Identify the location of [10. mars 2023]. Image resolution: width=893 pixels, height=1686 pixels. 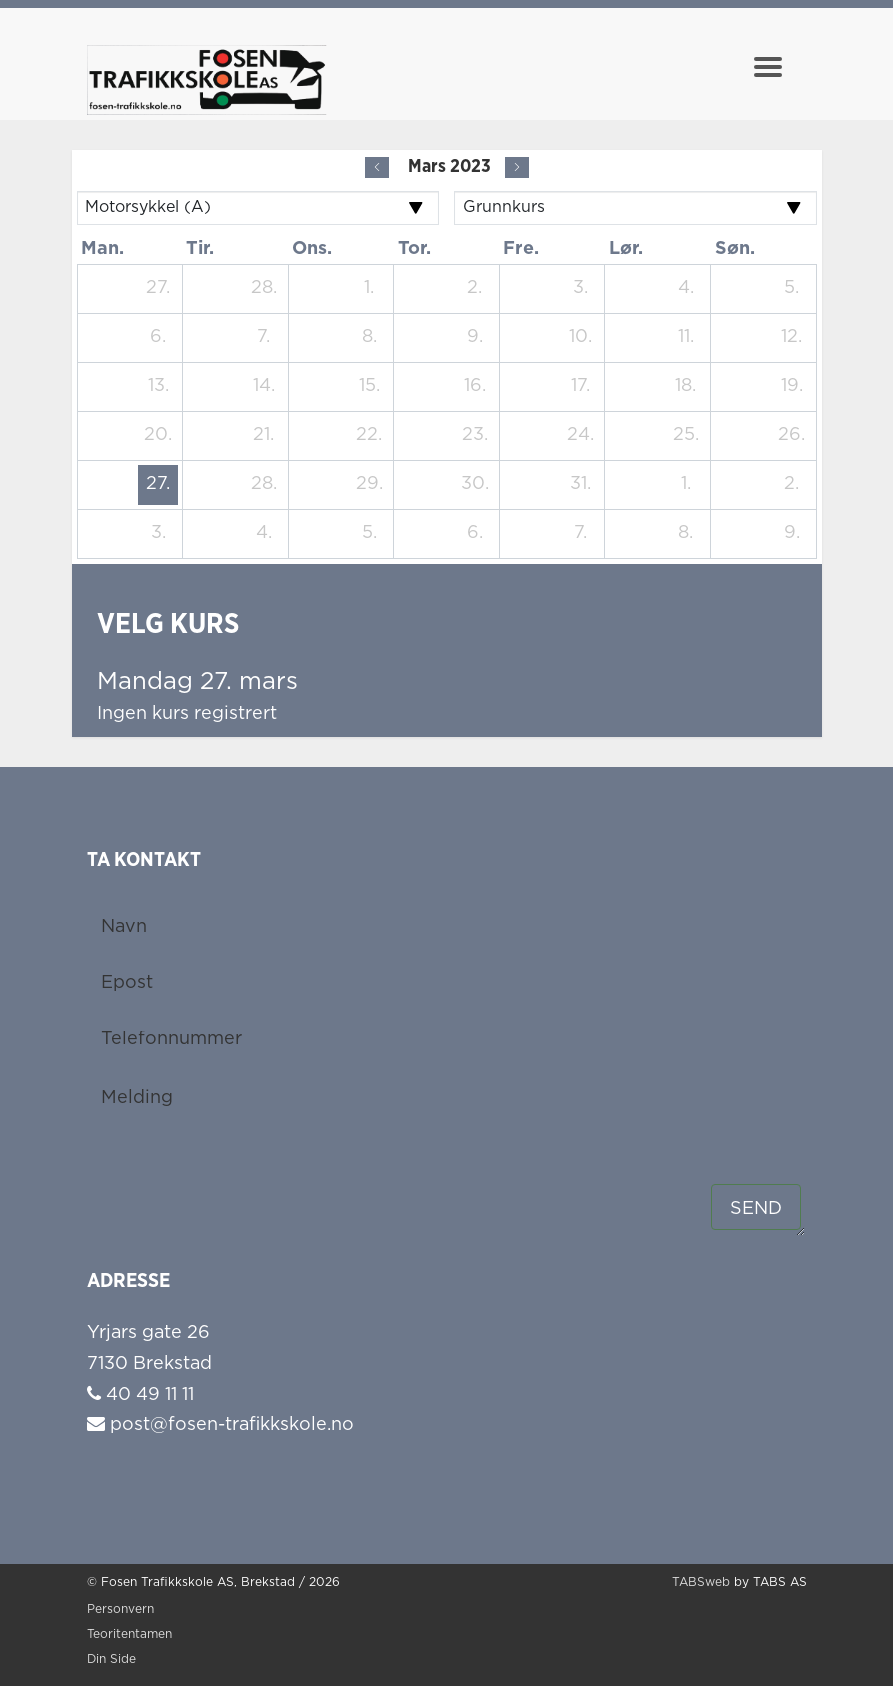
(580, 338).